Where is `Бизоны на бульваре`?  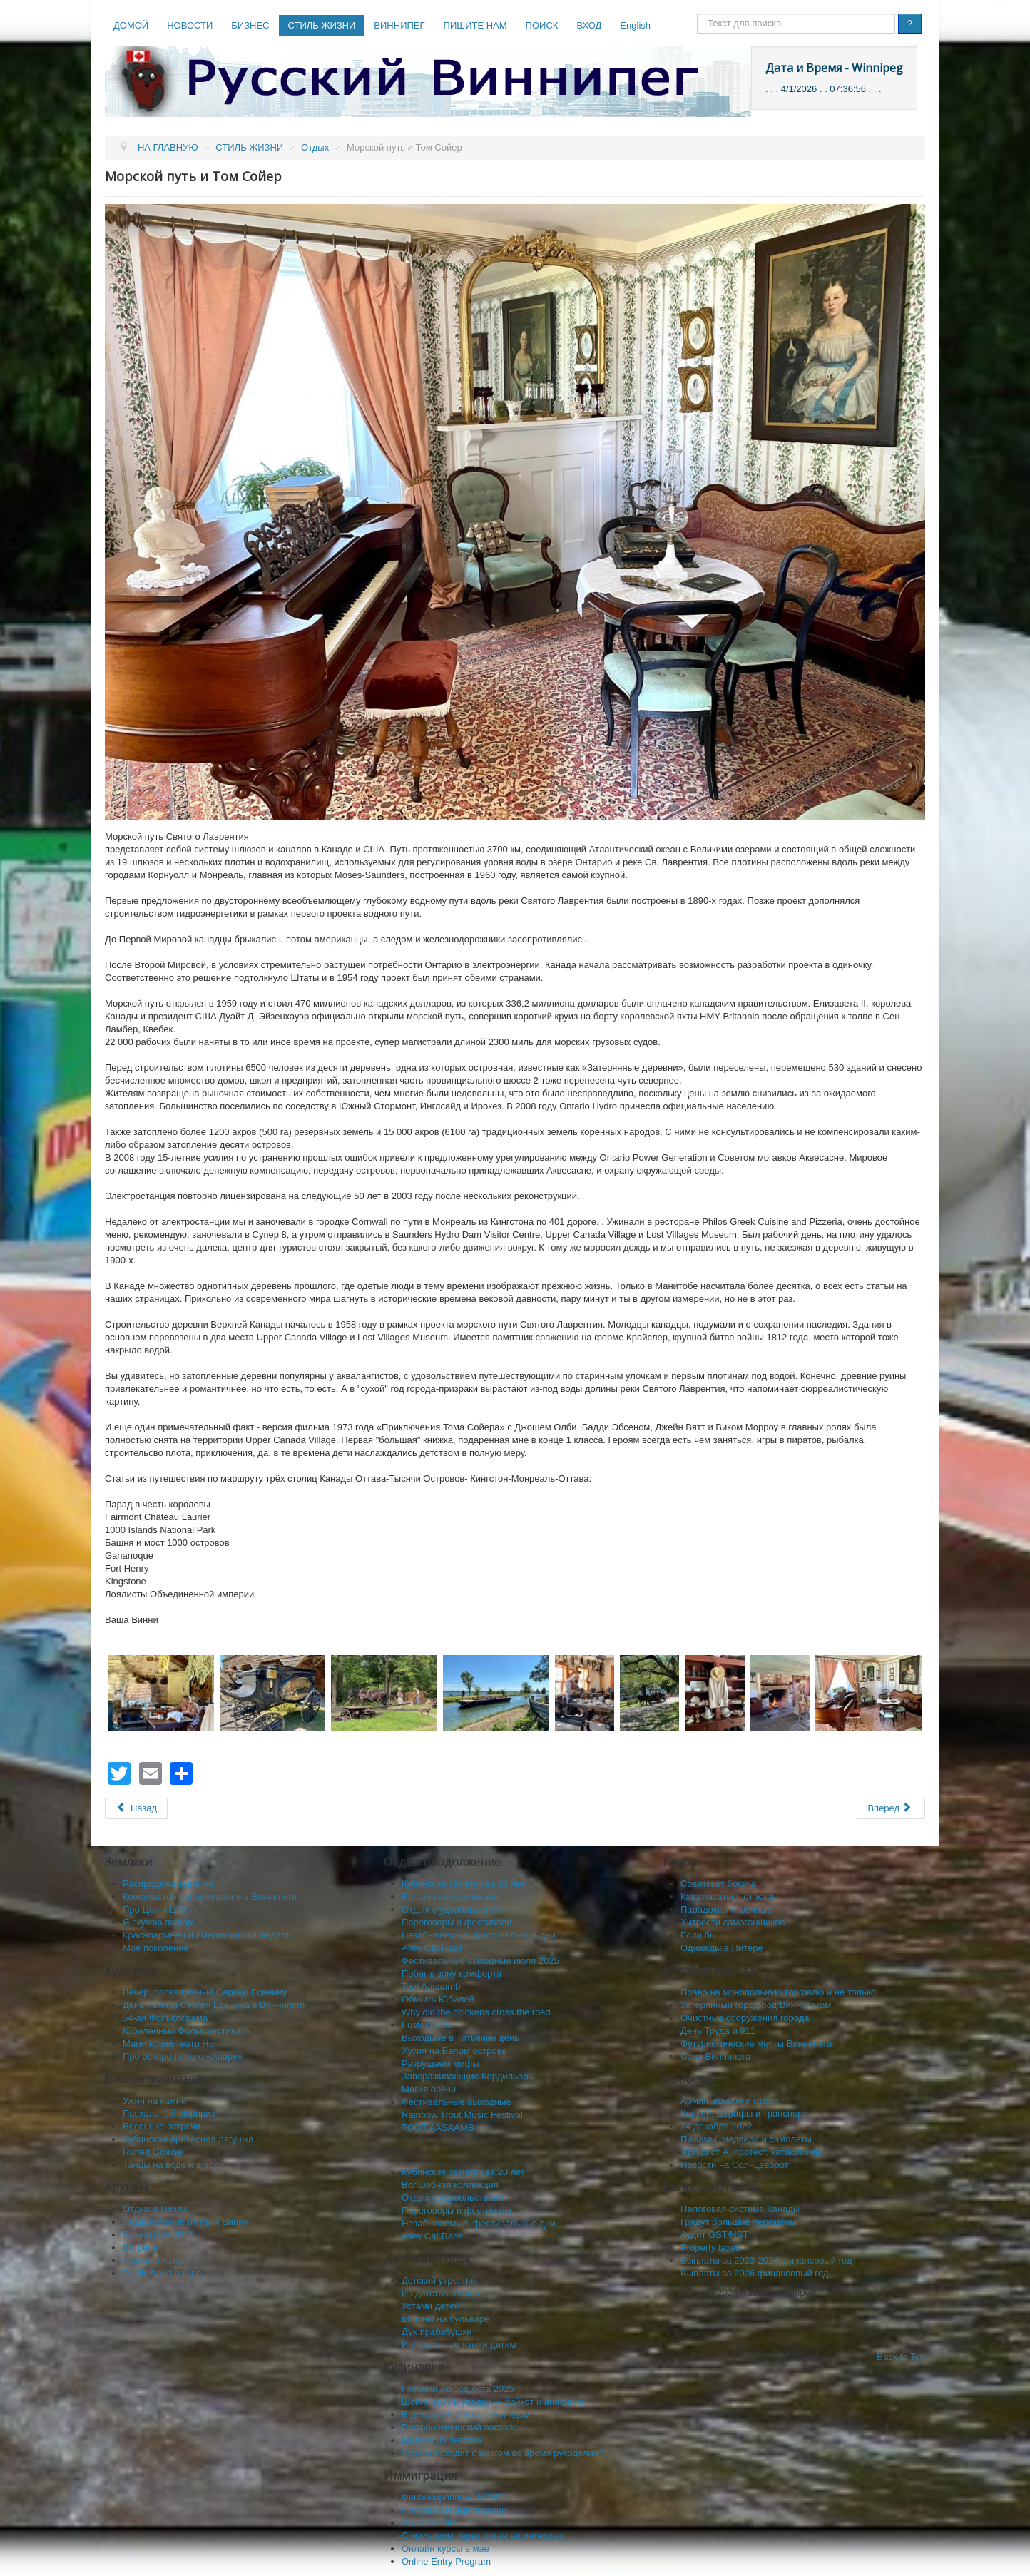 Бизоны на бульваре is located at coordinates (445, 2318).